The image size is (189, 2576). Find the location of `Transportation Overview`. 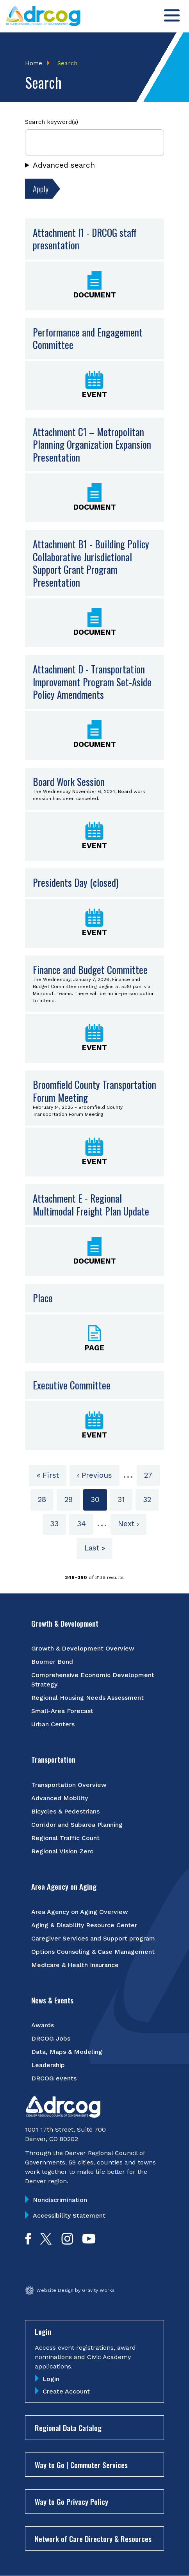

Transportation Overview is located at coordinates (69, 1784).